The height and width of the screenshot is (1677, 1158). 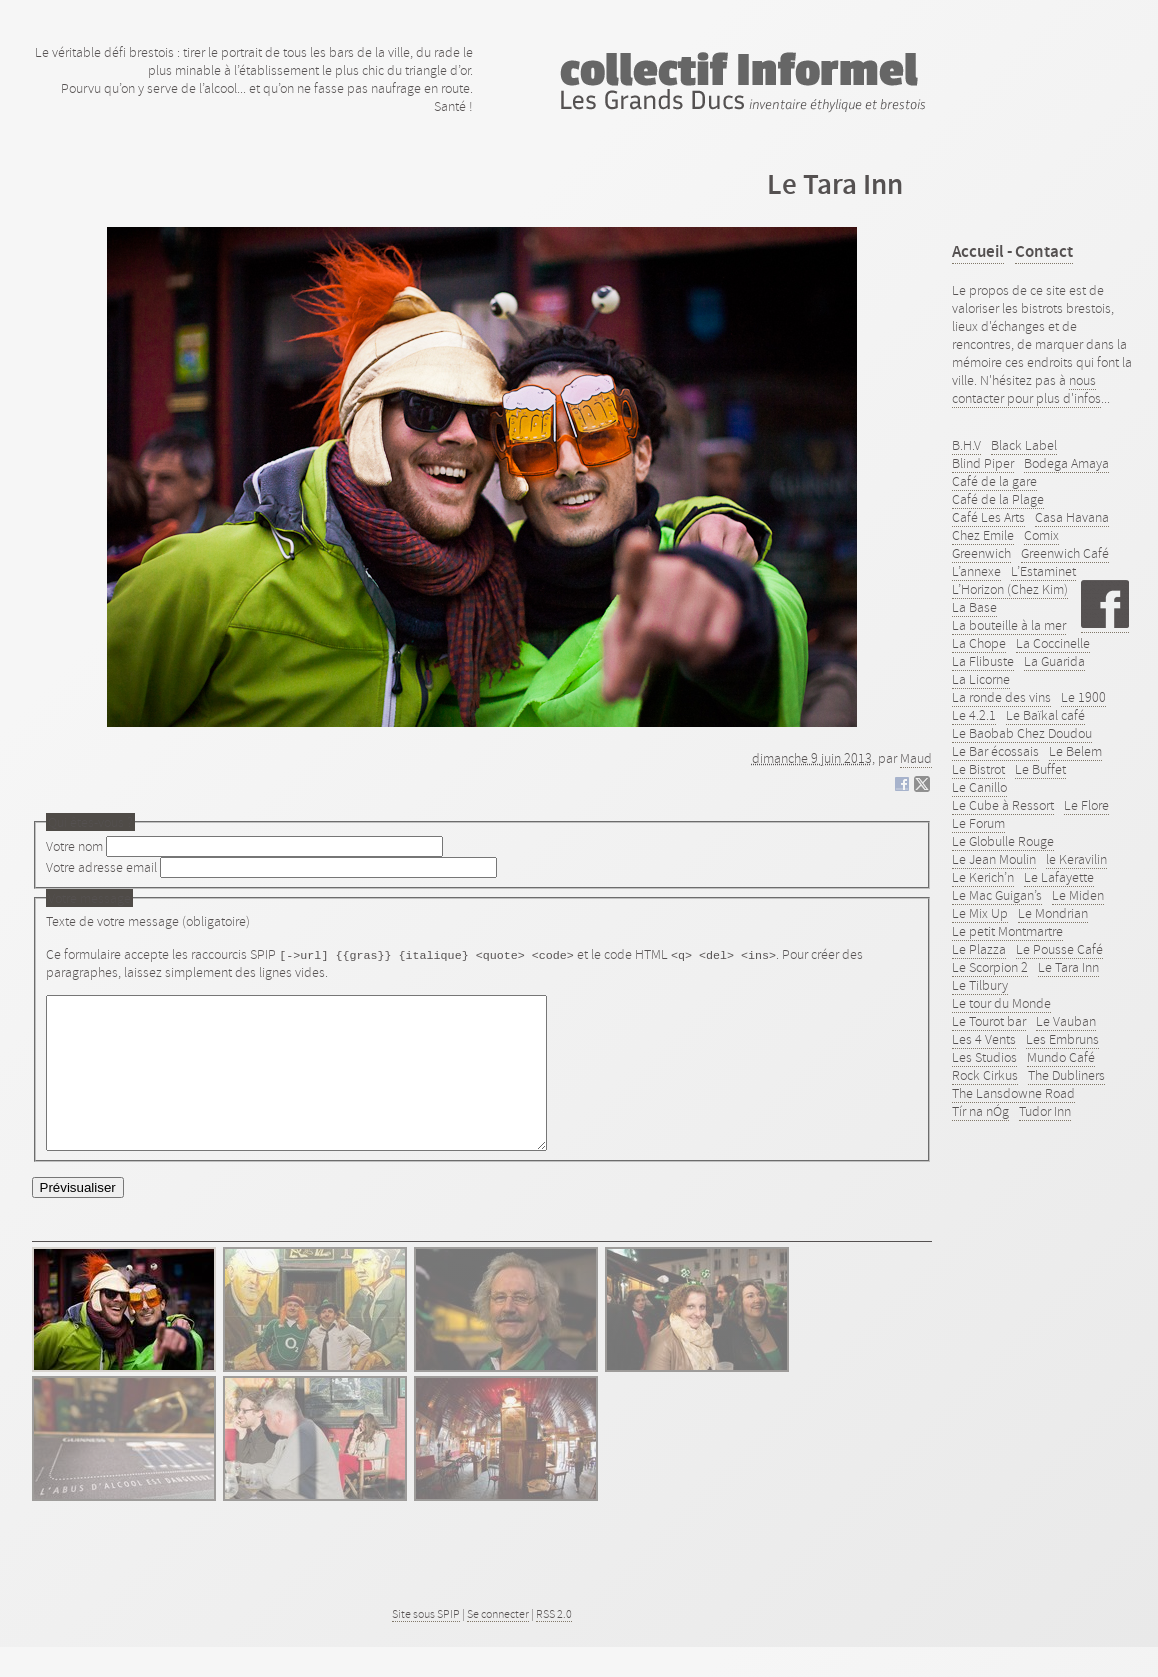 I want to click on Accueil, so click(x=978, y=251).